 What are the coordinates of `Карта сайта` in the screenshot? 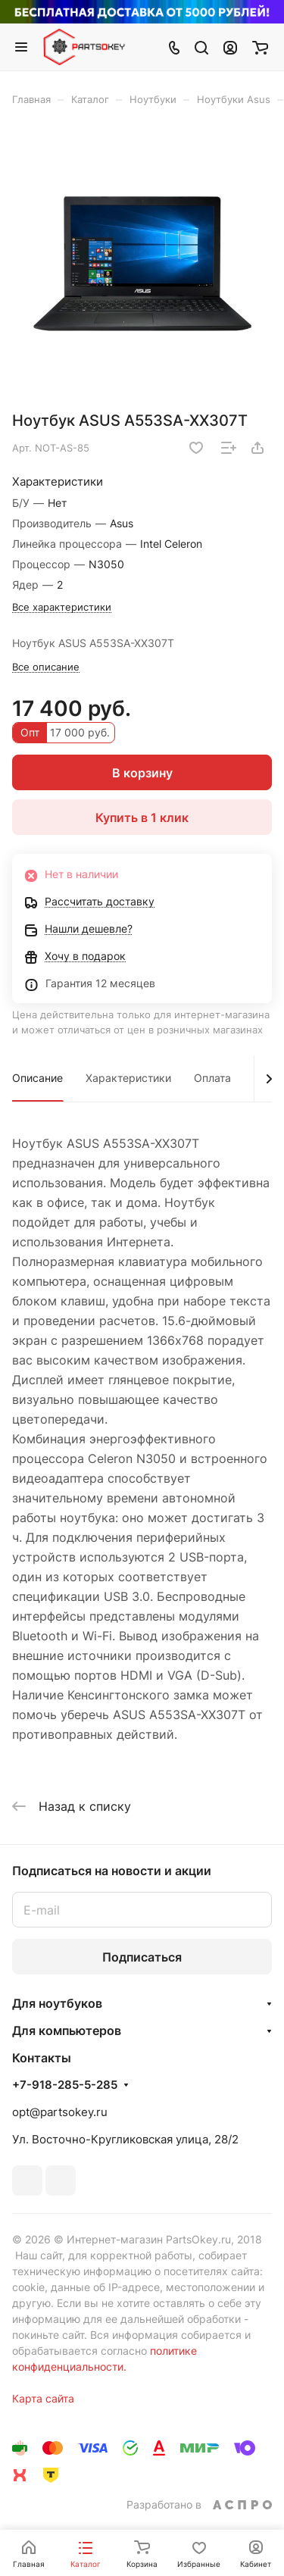 It's located at (43, 2398).